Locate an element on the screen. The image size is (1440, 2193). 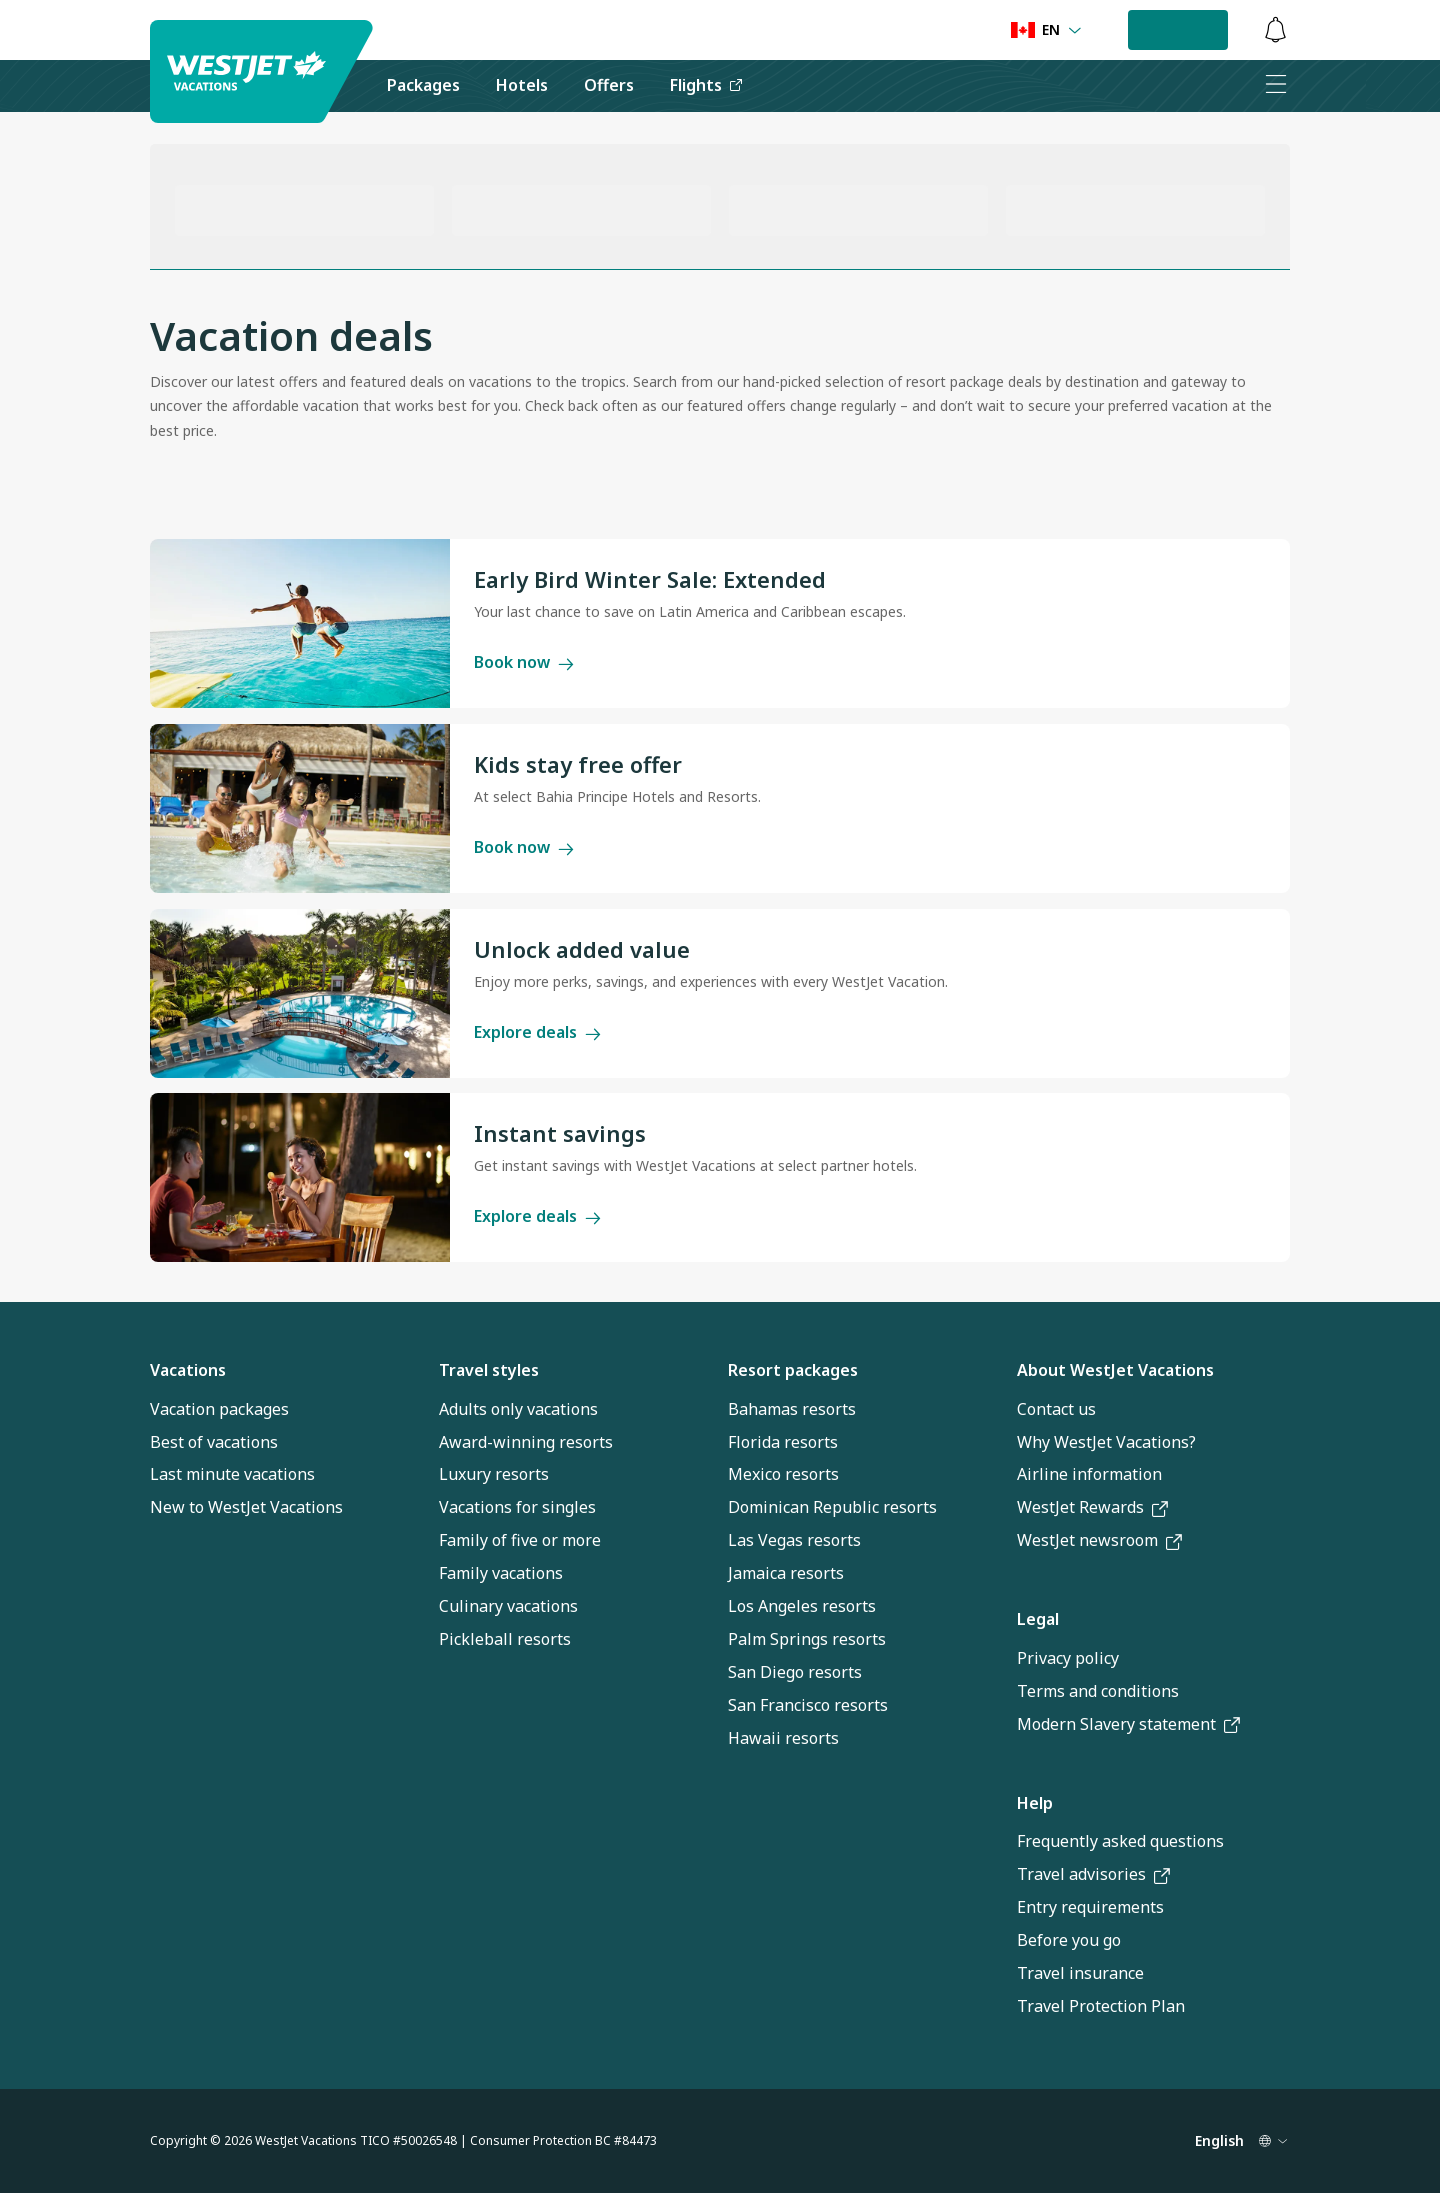
Jamaica resorts is located at coordinates (786, 1573).